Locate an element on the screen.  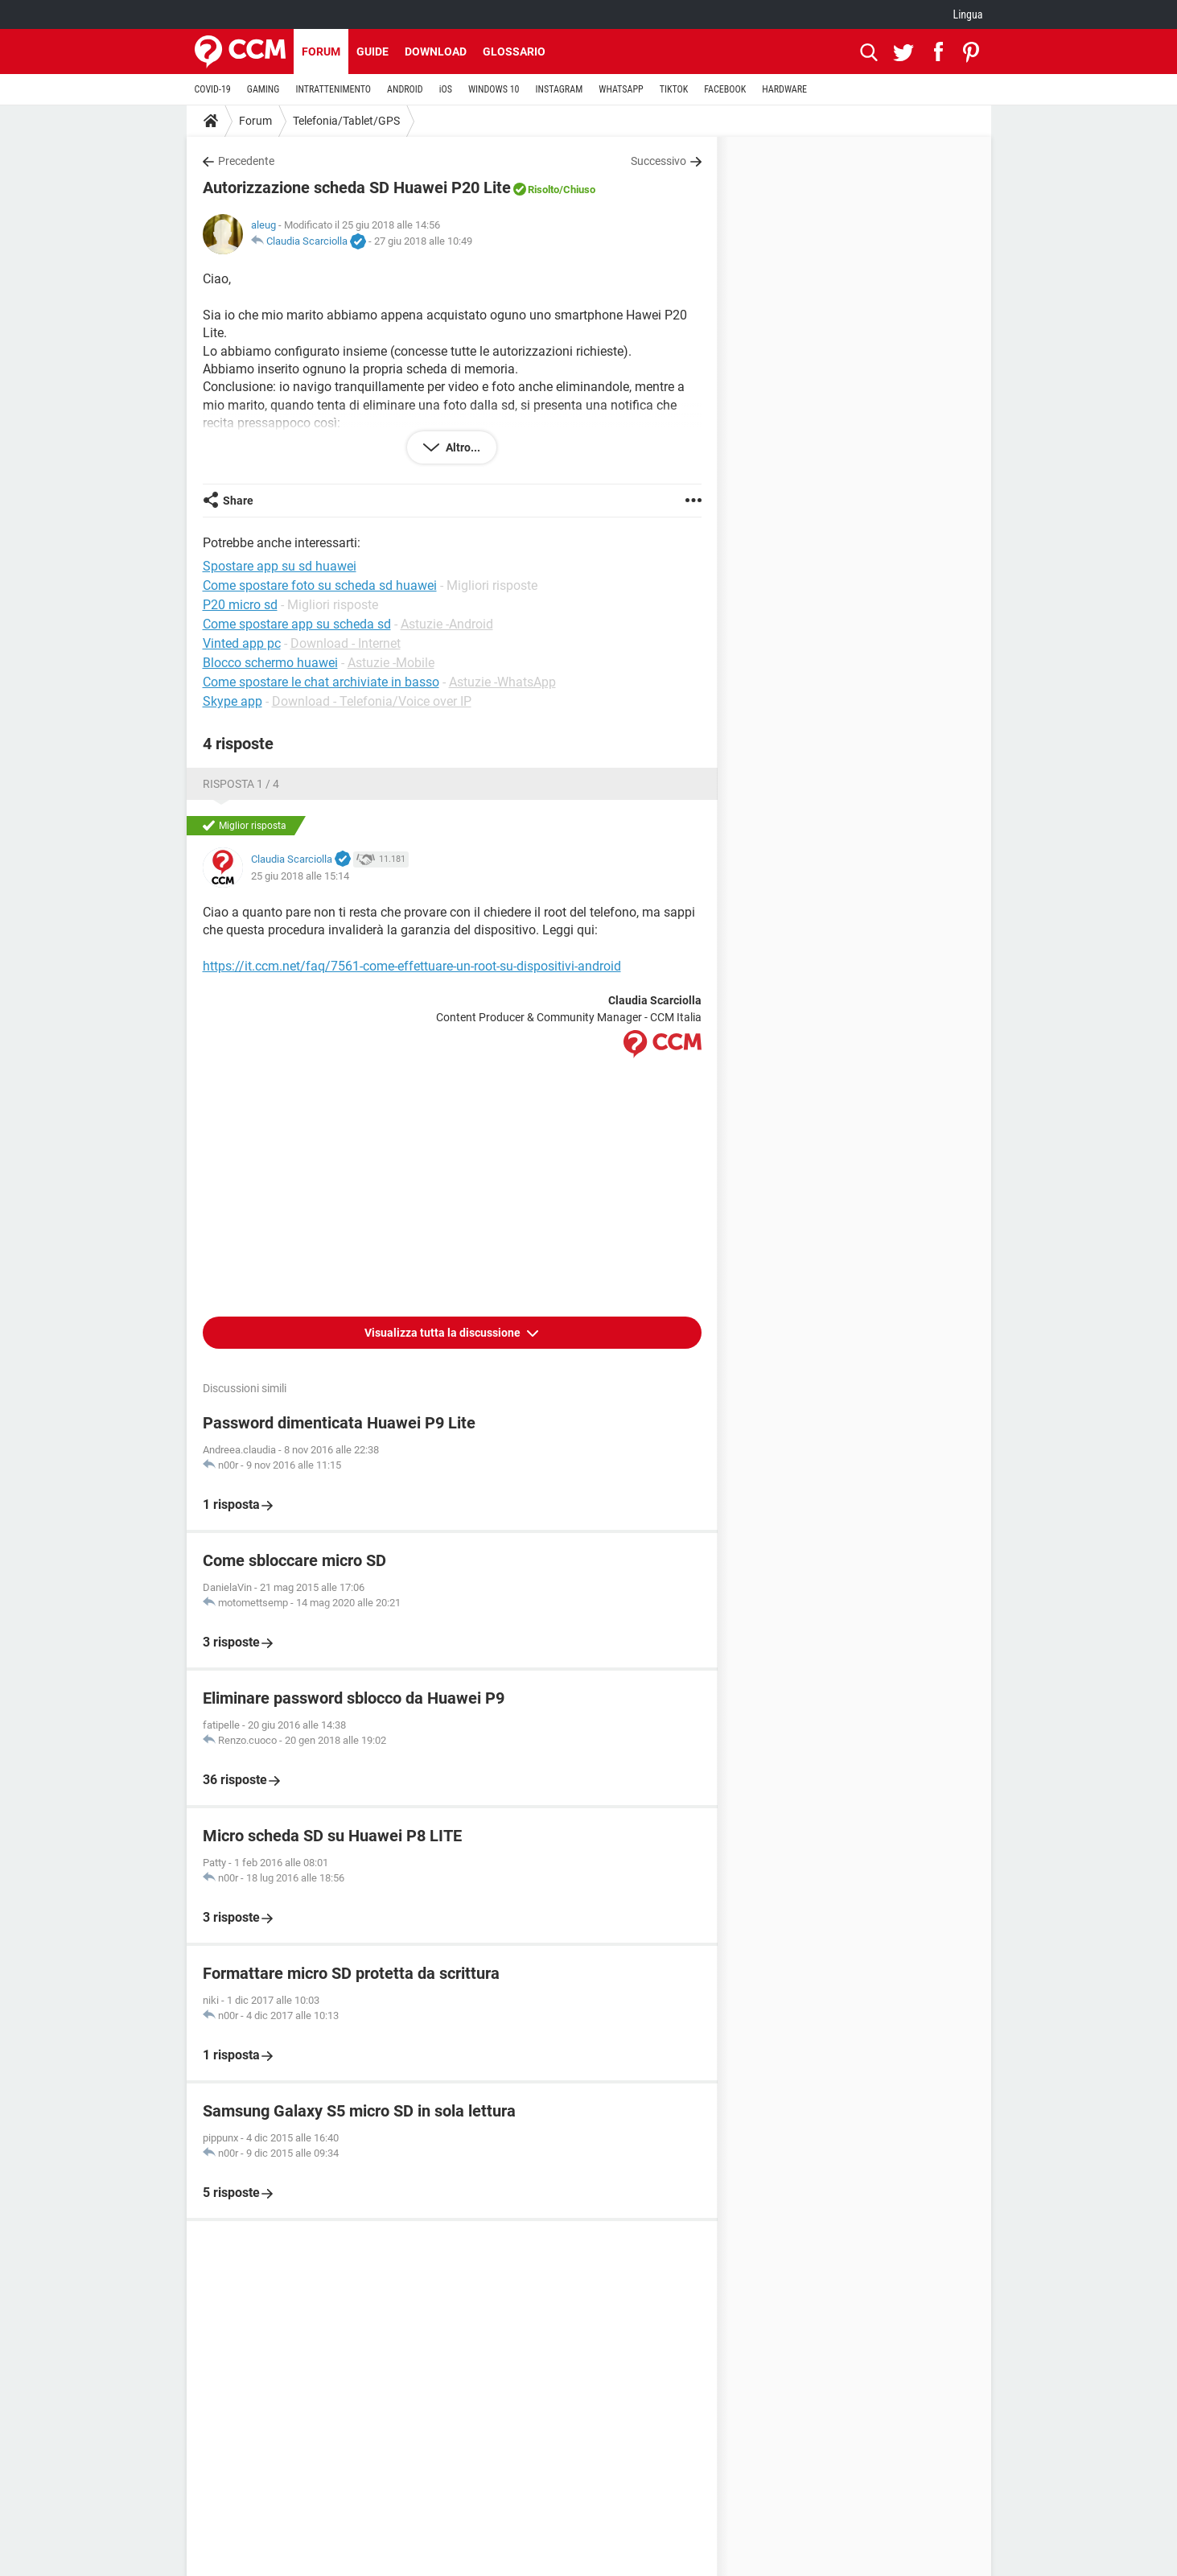
Precedente is located at coordinates (246, 161).